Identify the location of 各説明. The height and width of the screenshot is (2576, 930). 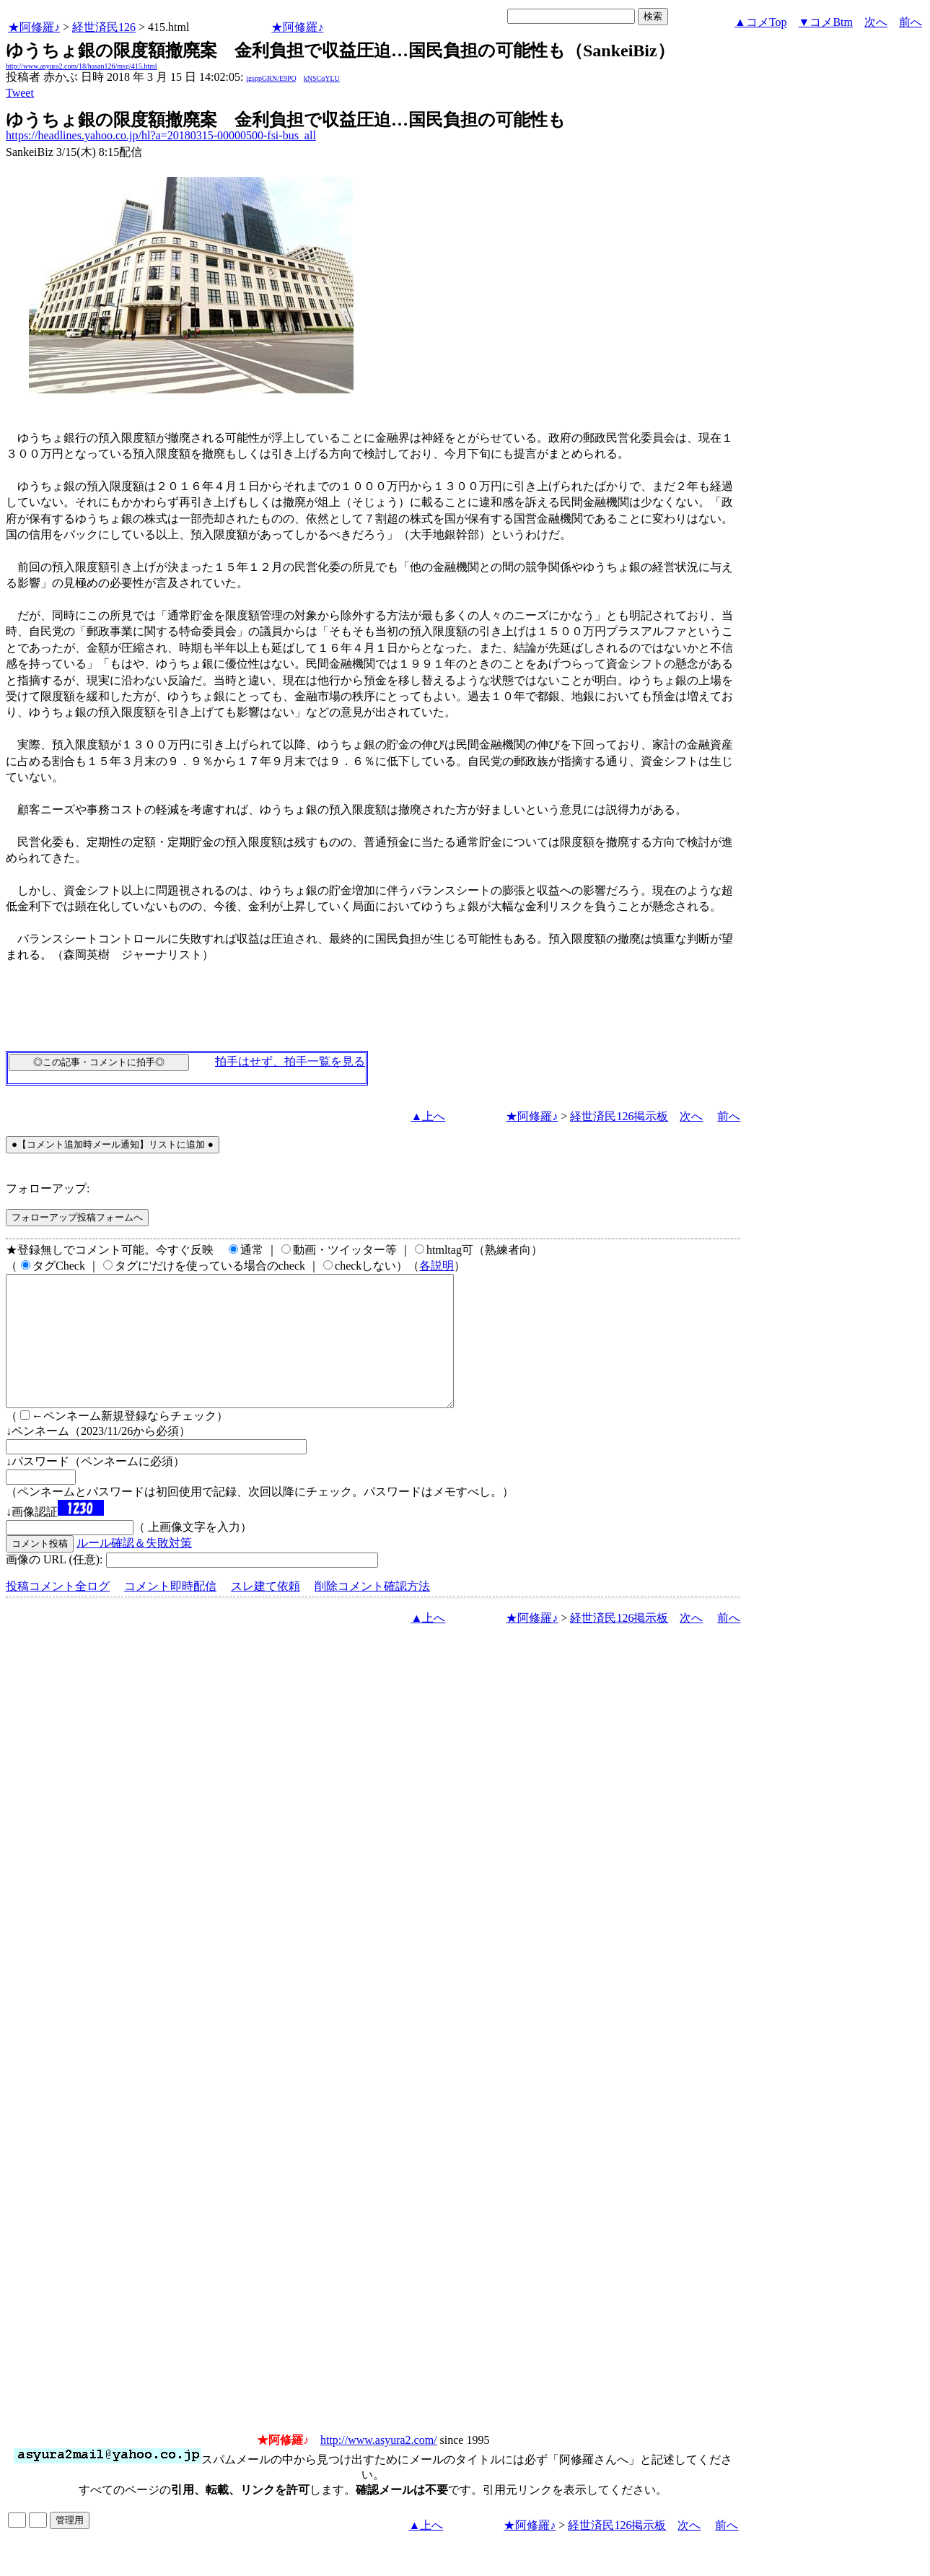
(436, 1265).